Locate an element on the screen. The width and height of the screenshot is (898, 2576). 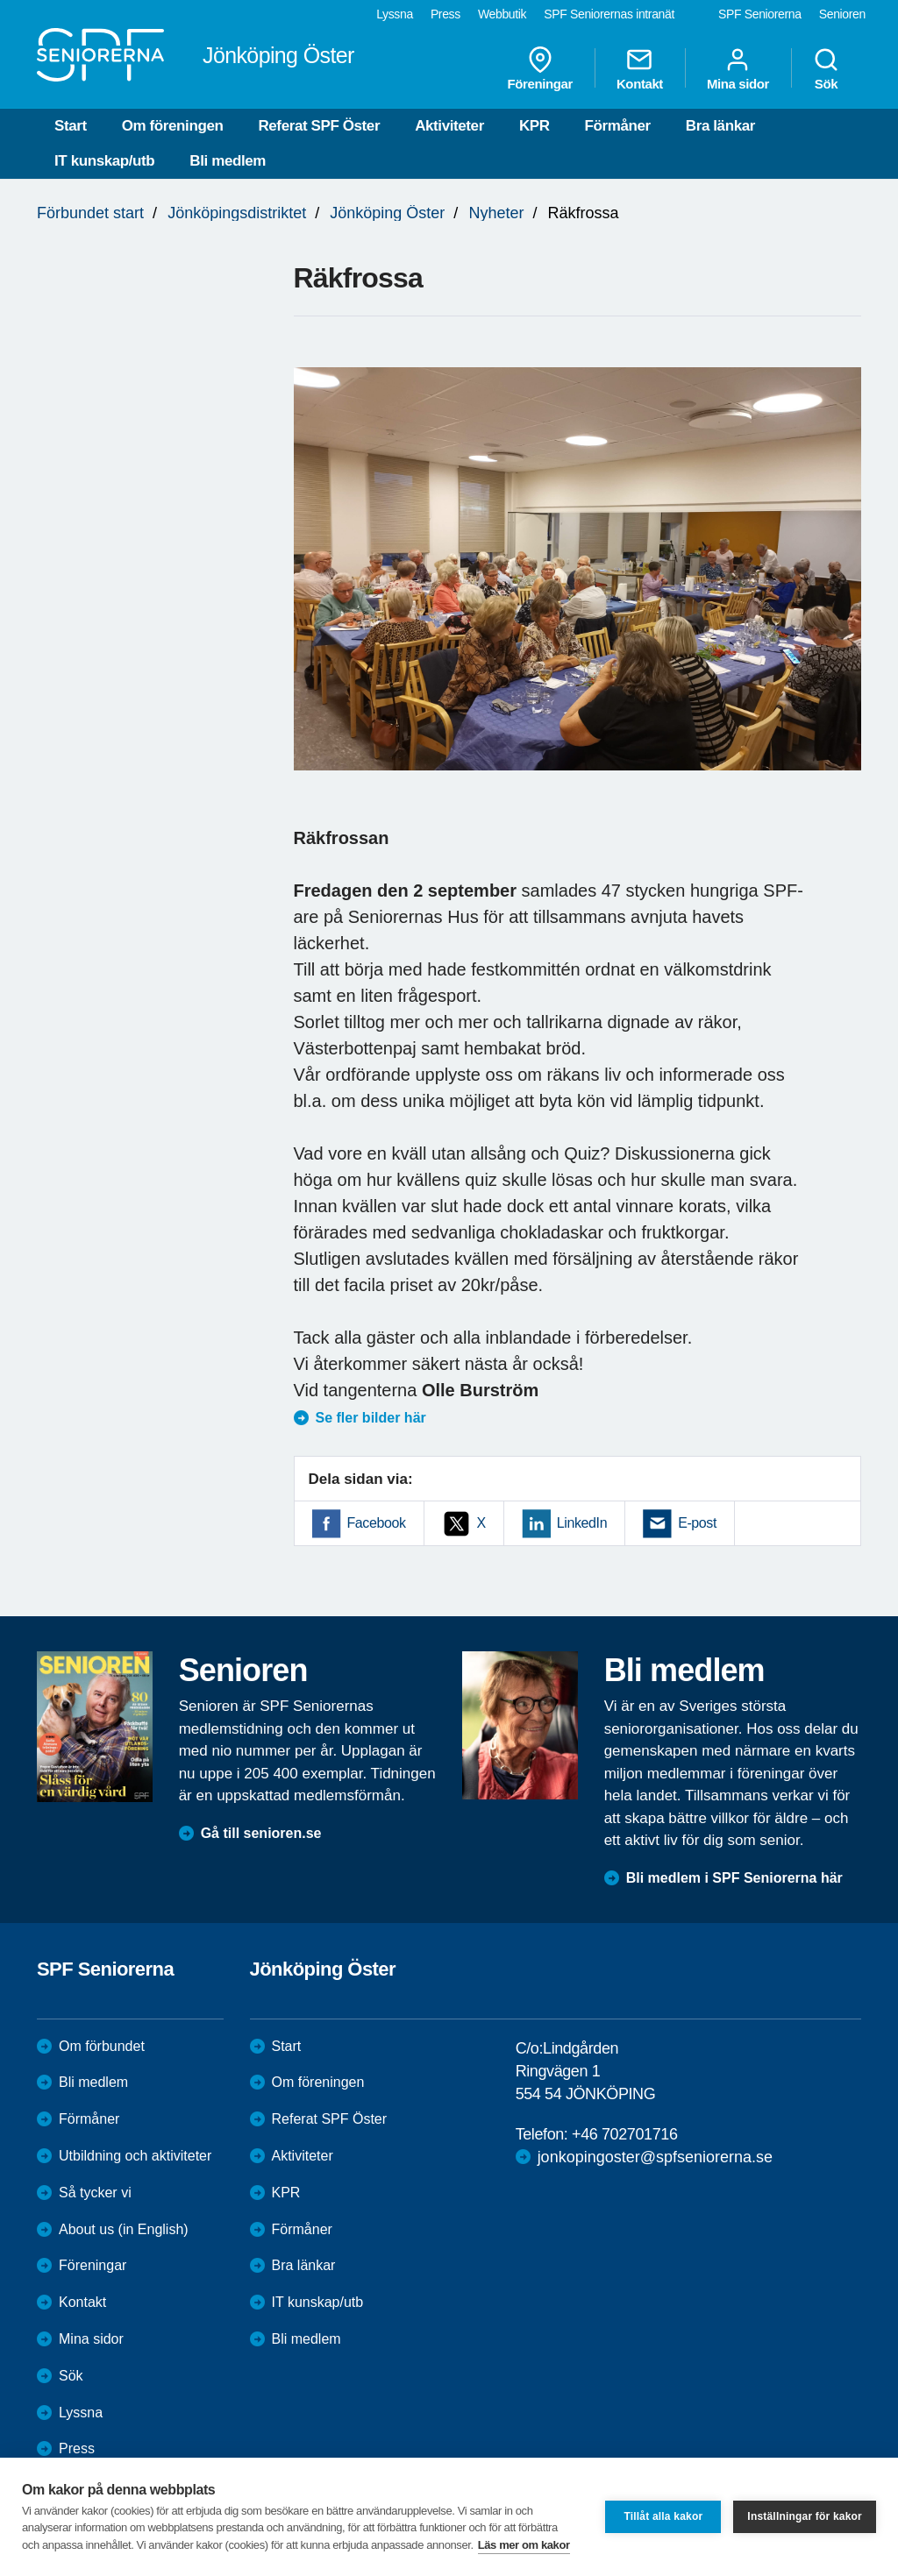
Nyheter is located at coordinates (496, 213).